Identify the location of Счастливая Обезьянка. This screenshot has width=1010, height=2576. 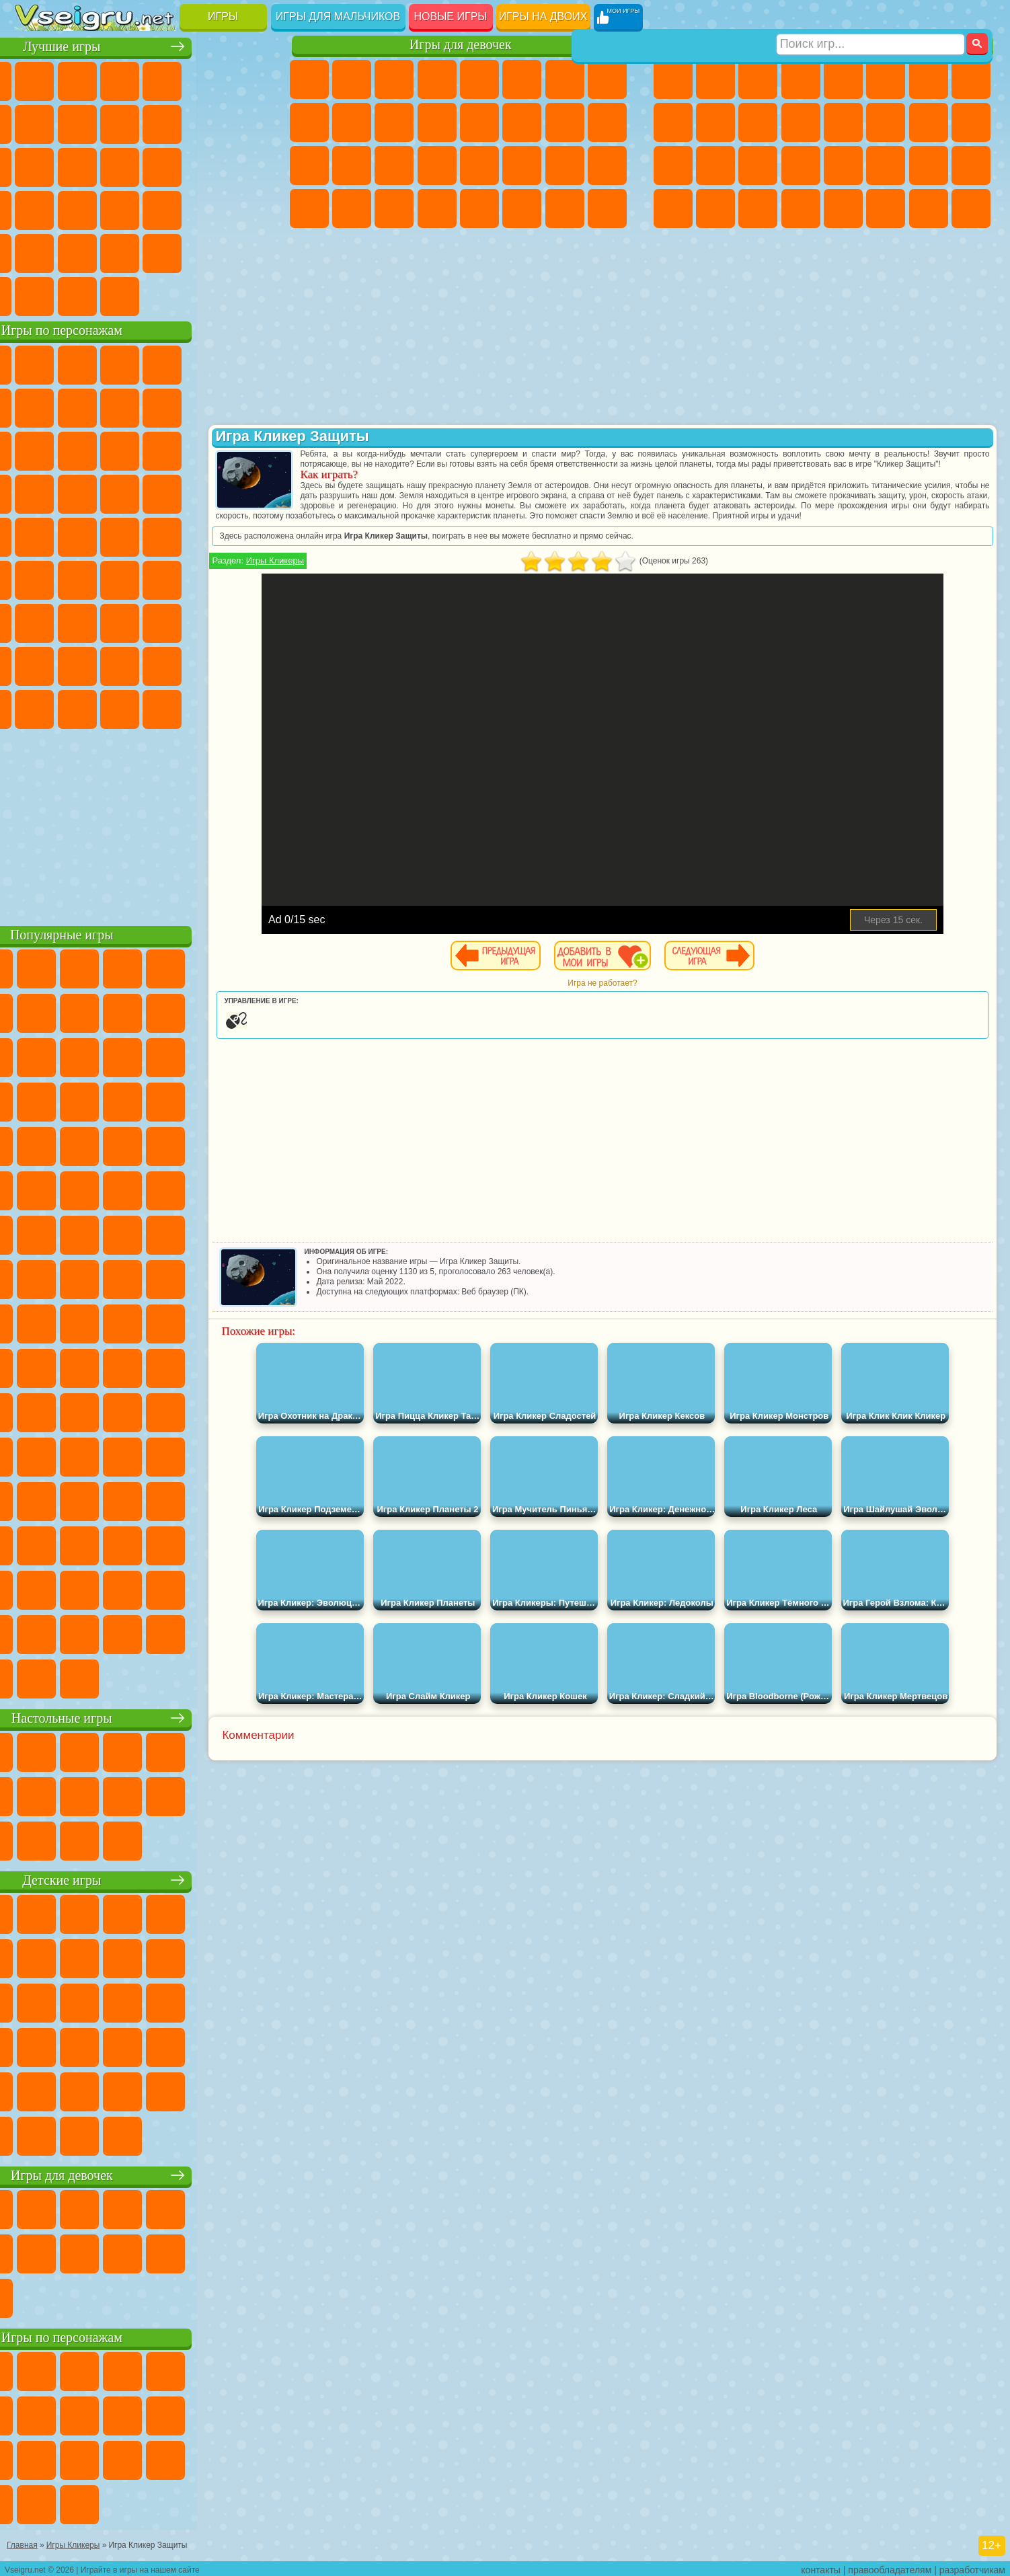
(162, 535).